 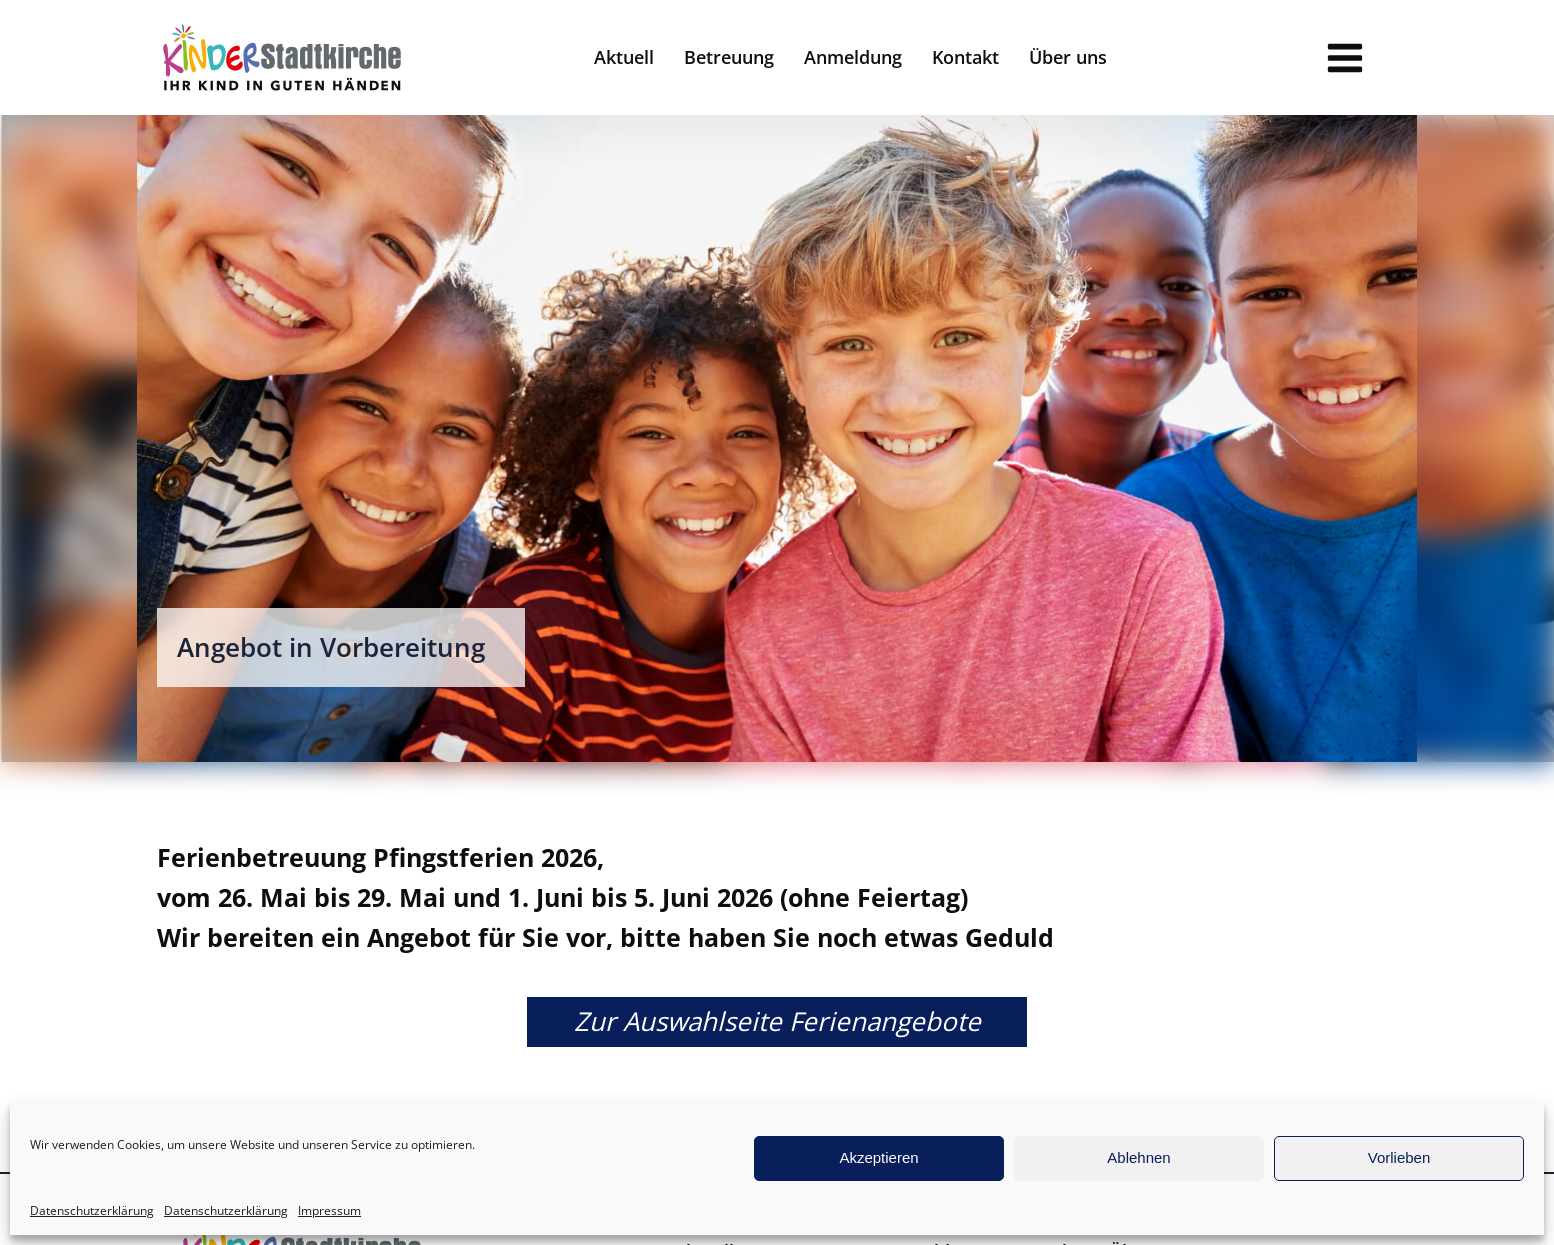 I want to click on Akzeptieren, so click(x=878, y=1157).